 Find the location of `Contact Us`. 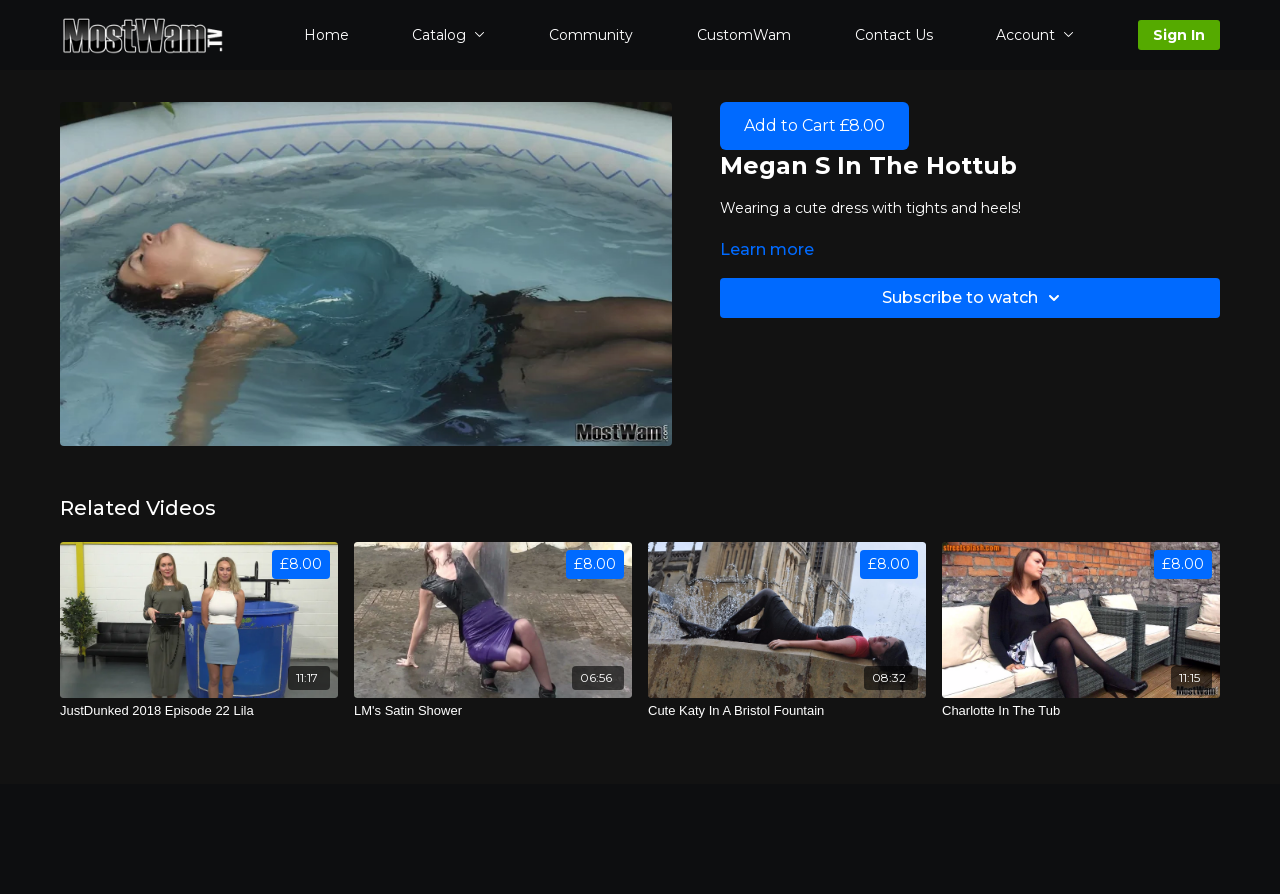

Contact Us is located at coordinates (894, 35).